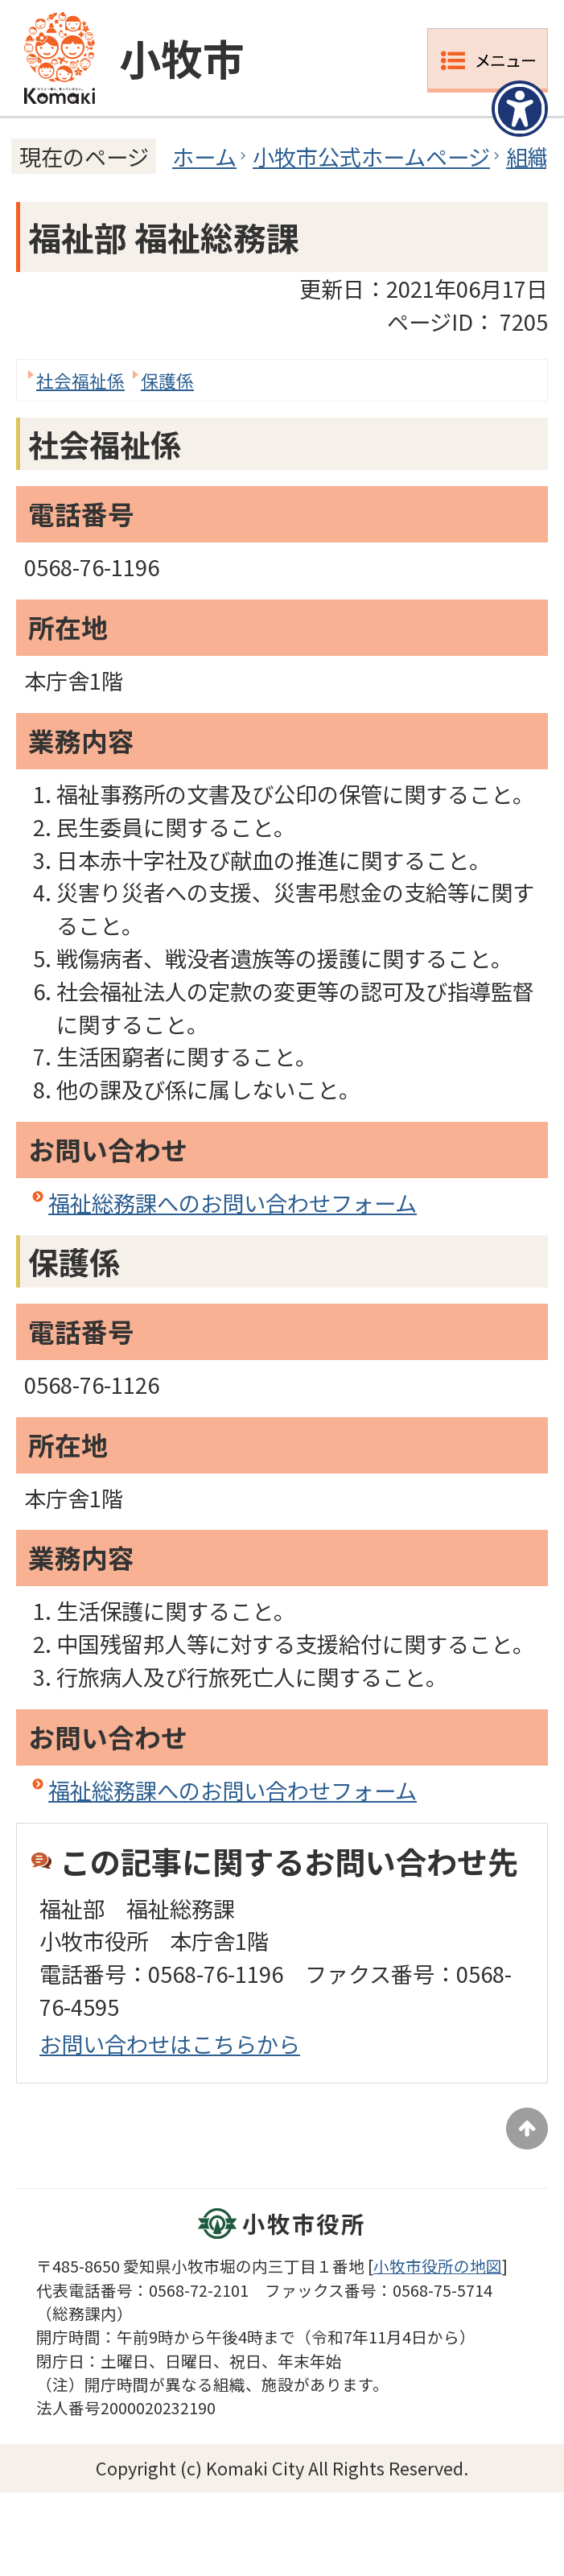 This screenshot has width=564, height=2576. What do you see at coordinates (204, 156) in the screenshot?
I see `ホーム` at bounding box center [204, 156].